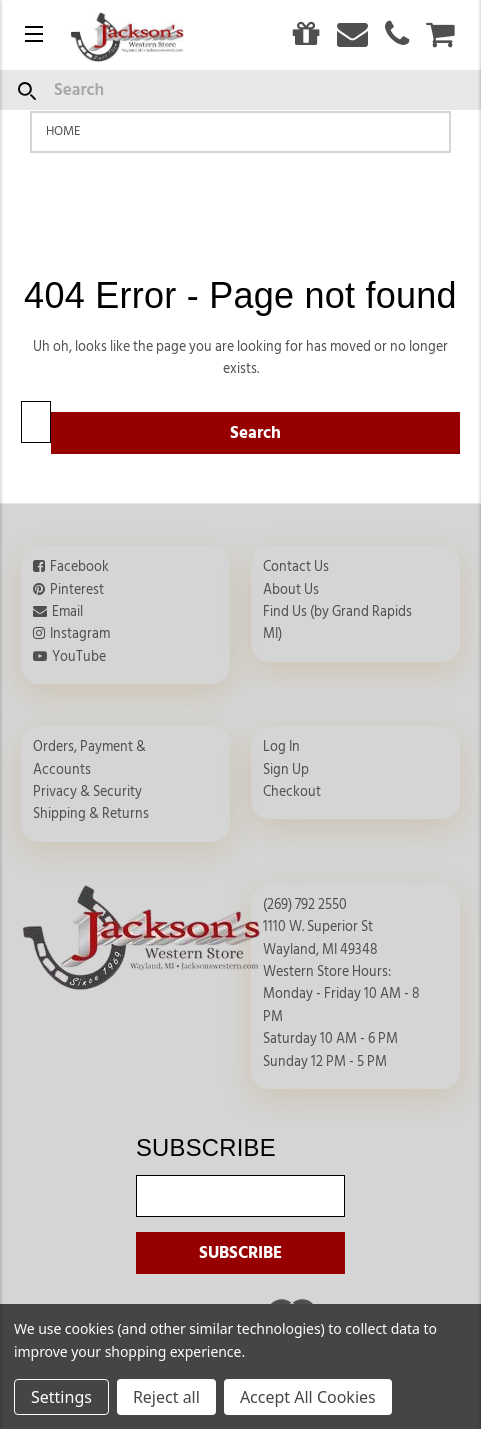 The width and height of the screenshot is (481, 1429). I want to click on Instagram, so click(80, 634).